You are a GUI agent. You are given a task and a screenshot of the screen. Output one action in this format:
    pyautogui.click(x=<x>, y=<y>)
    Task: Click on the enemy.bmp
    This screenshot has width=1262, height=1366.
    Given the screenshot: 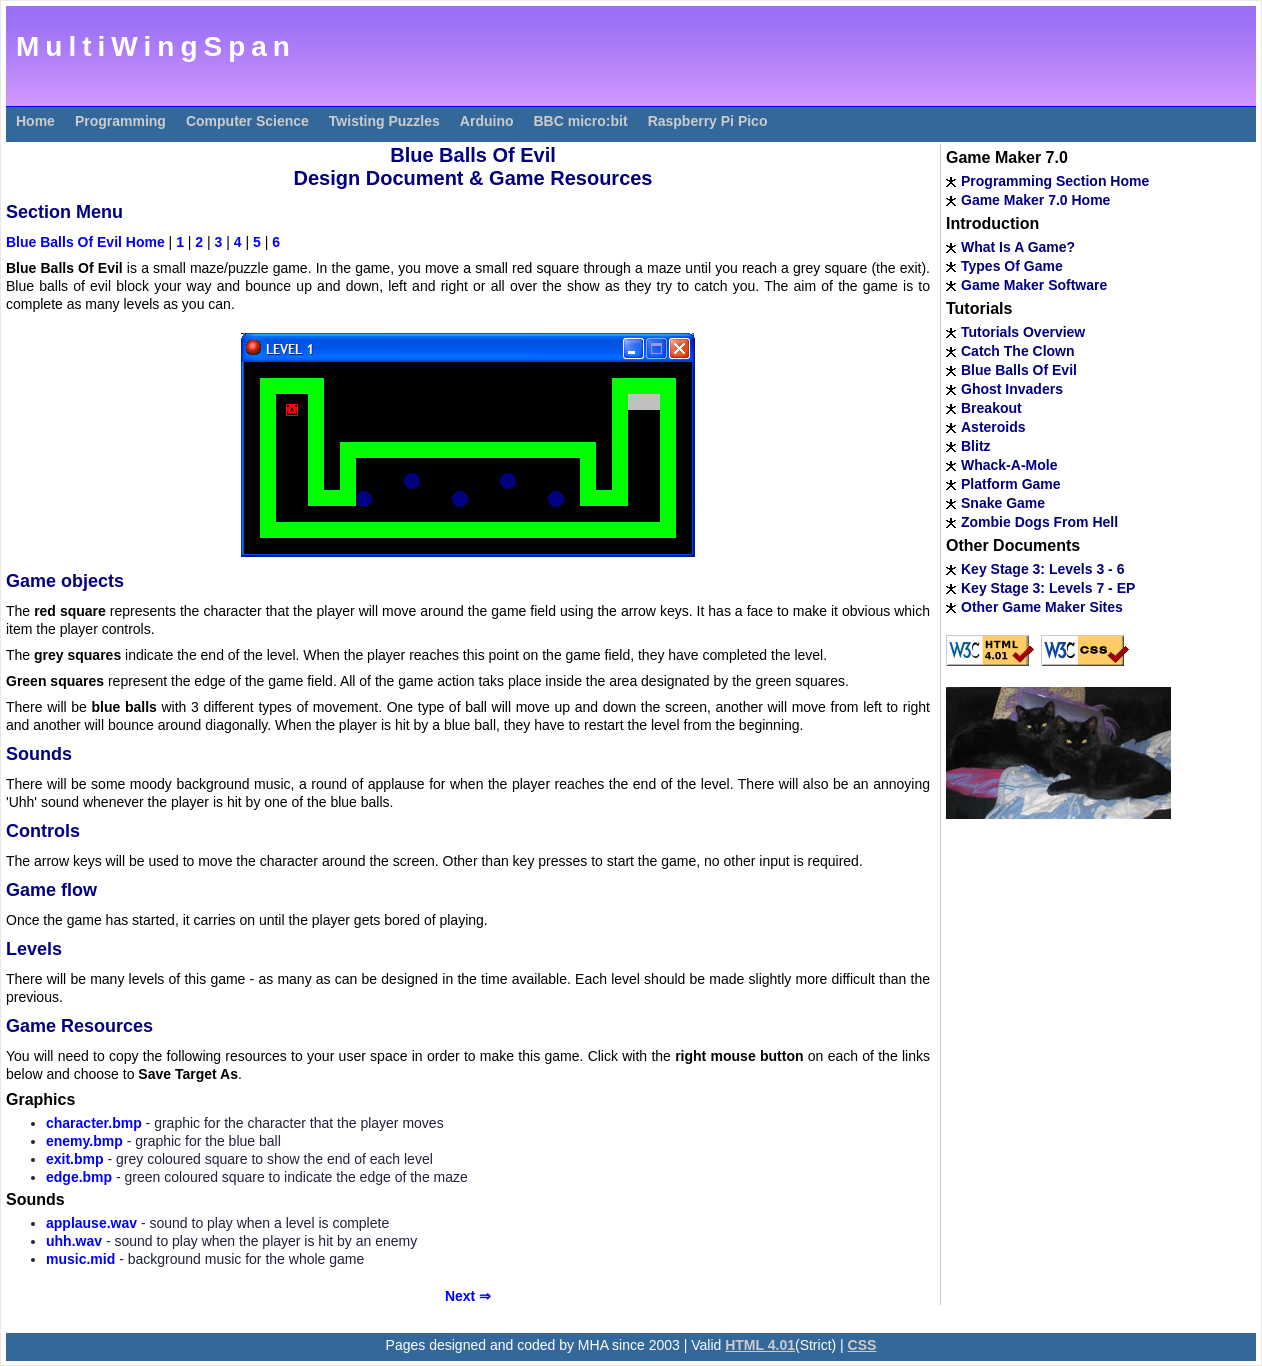 What is the action you would take?
    pyautogui.click(x=84, y=1141)
    